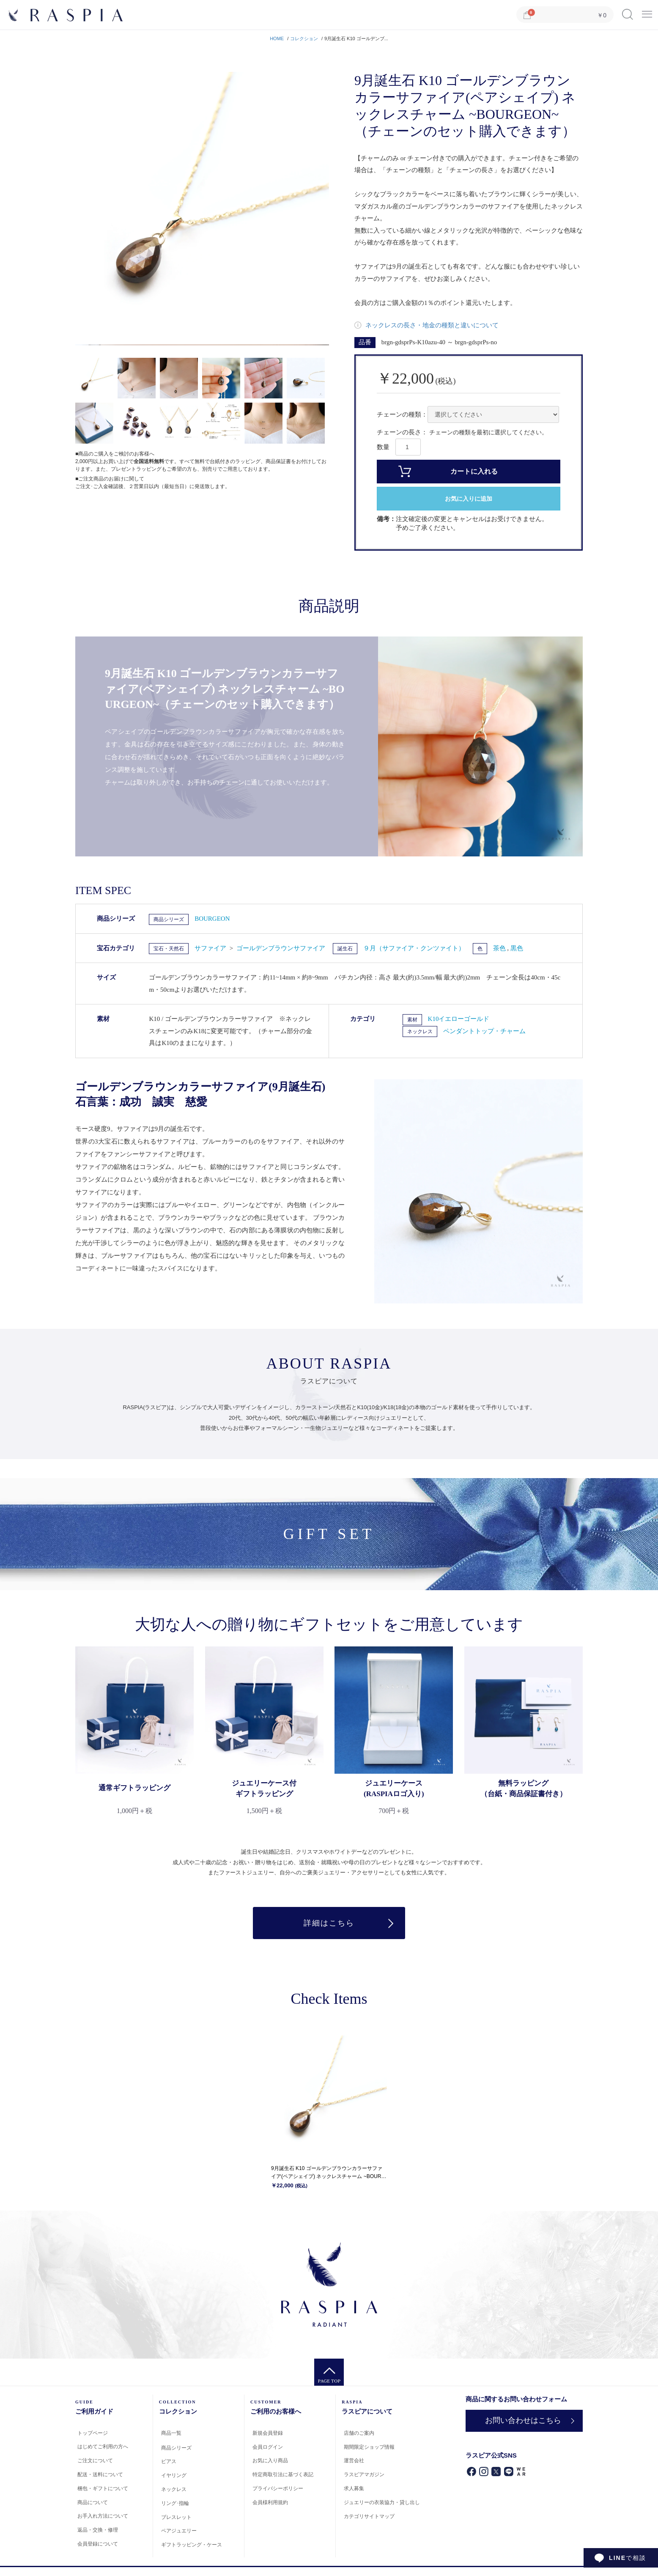  I want to click on プライバシーポリシー, so click(277, 2488).